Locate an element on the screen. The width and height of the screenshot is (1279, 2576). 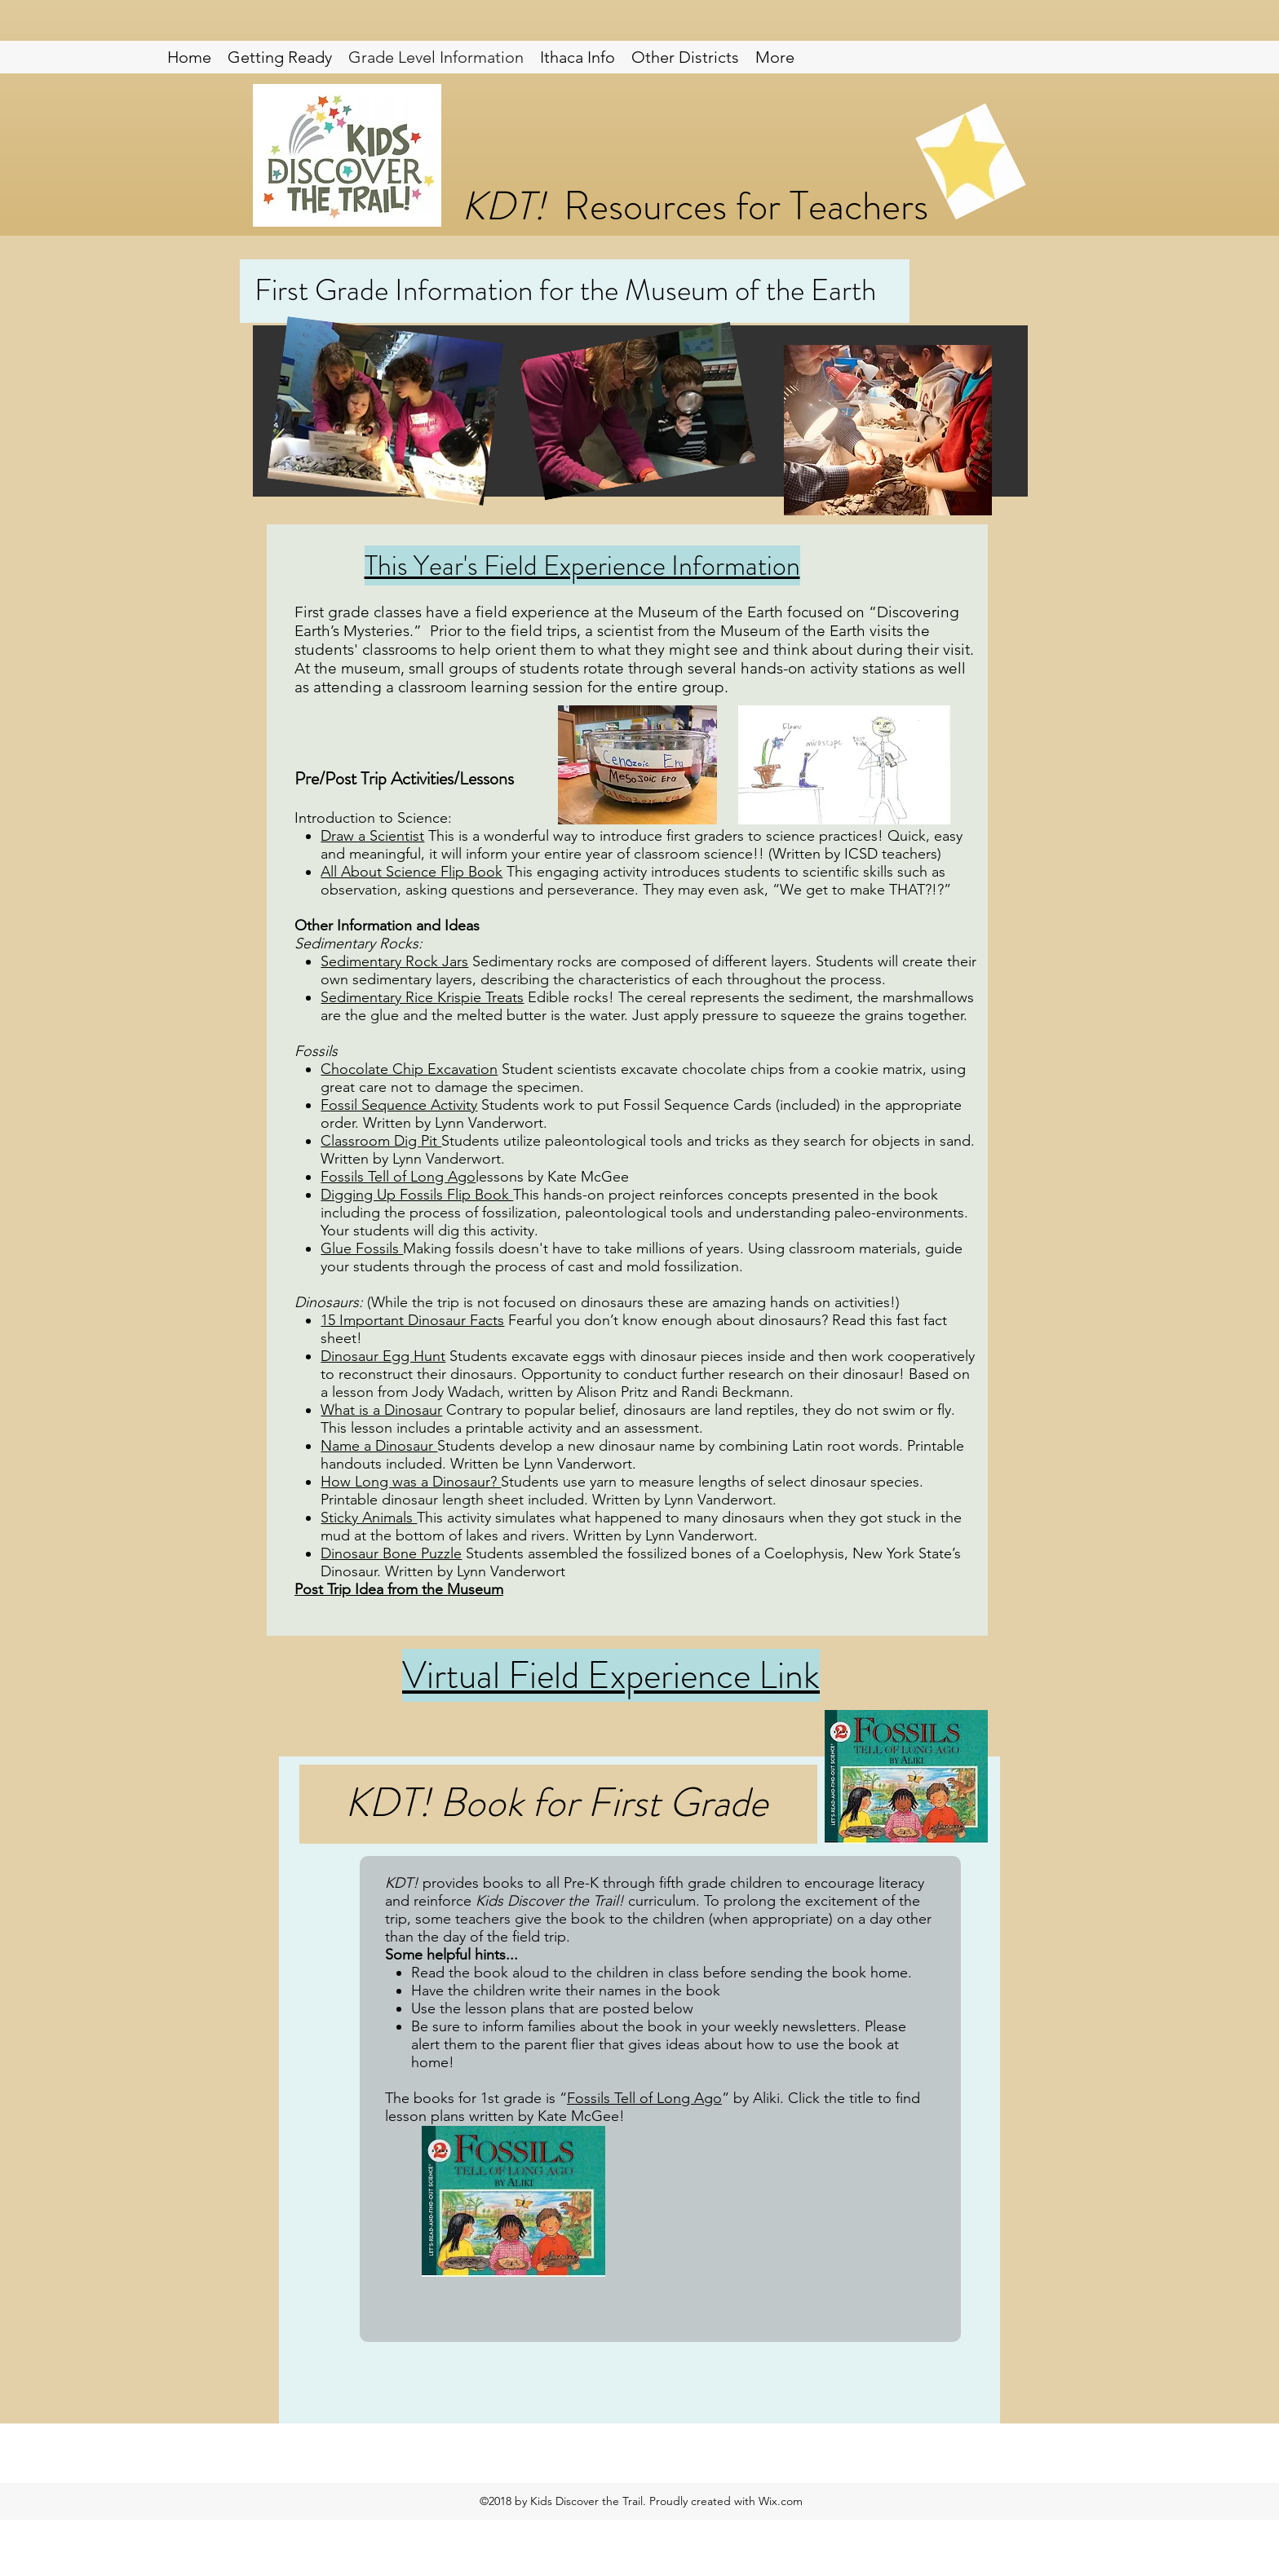
15 Important Dinosaur Facts is located at coordinates (412, 1320).